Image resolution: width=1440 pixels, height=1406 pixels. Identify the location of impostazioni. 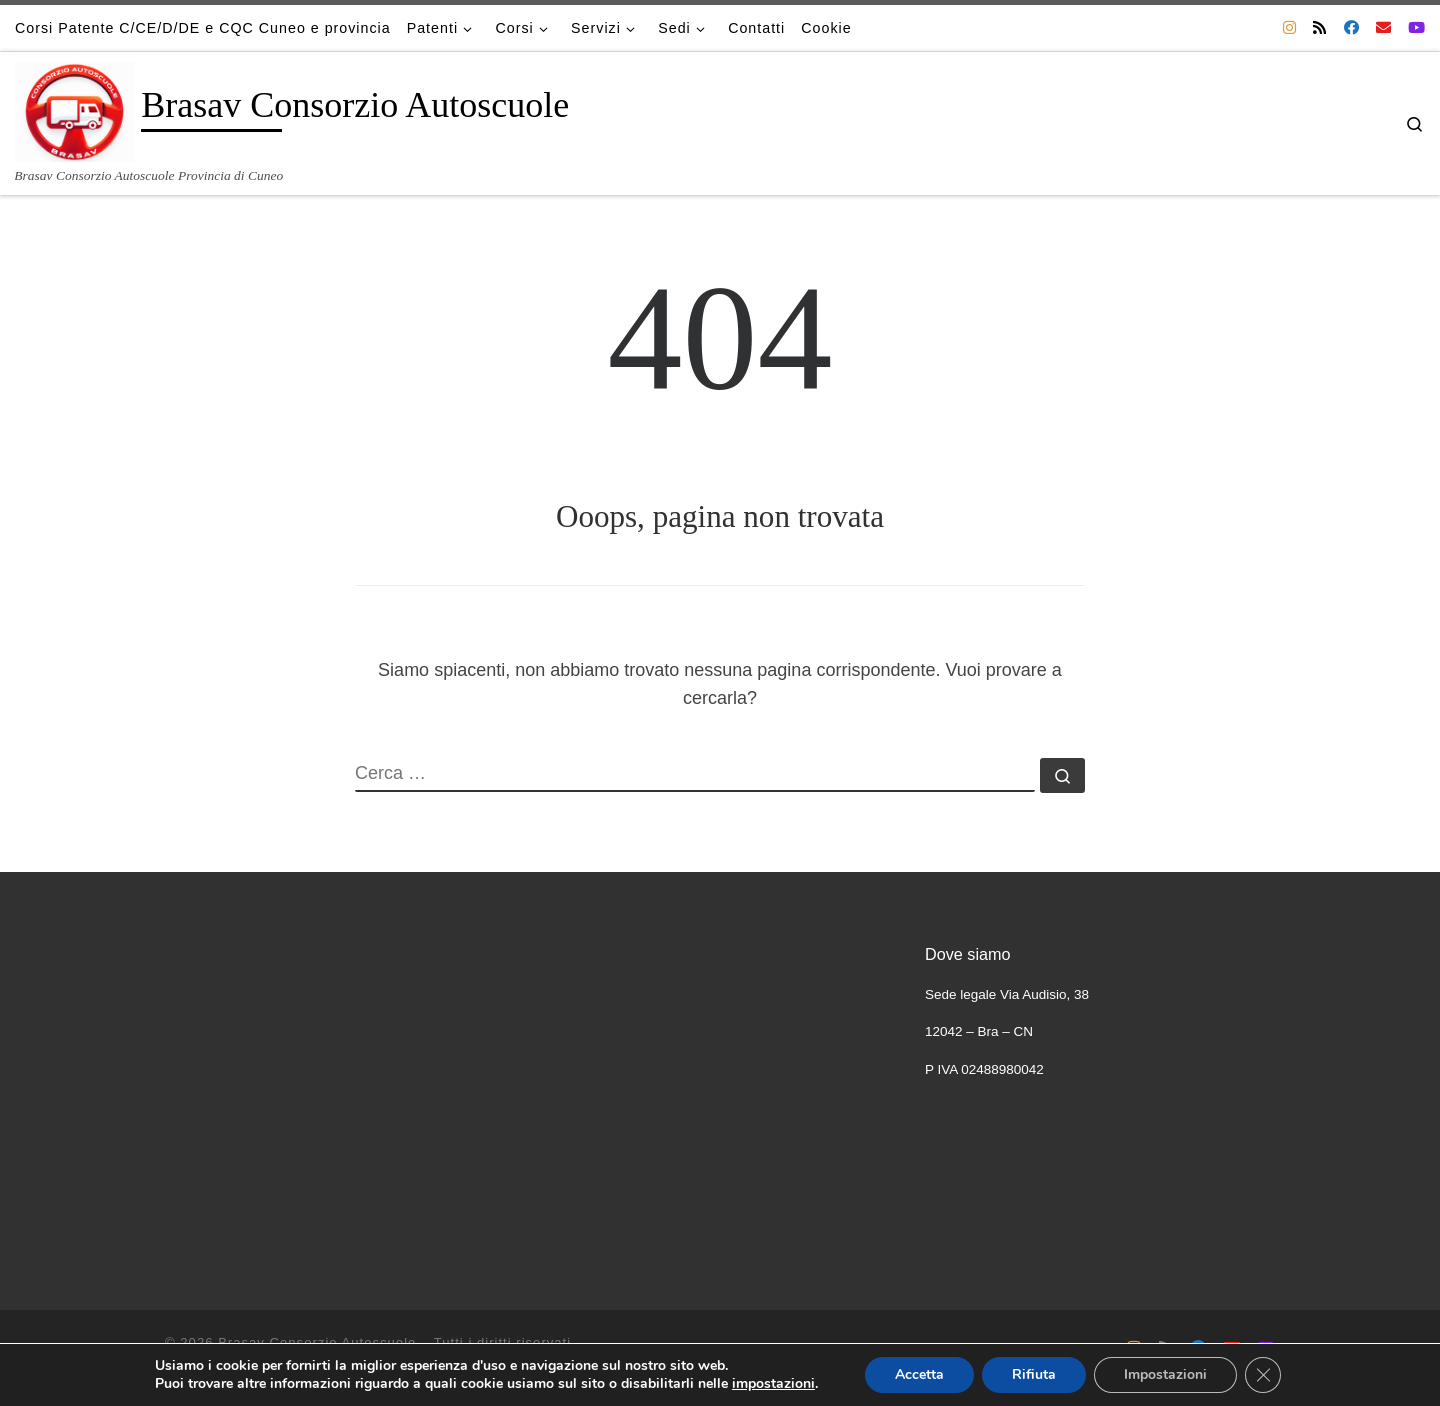
(773, 1384).